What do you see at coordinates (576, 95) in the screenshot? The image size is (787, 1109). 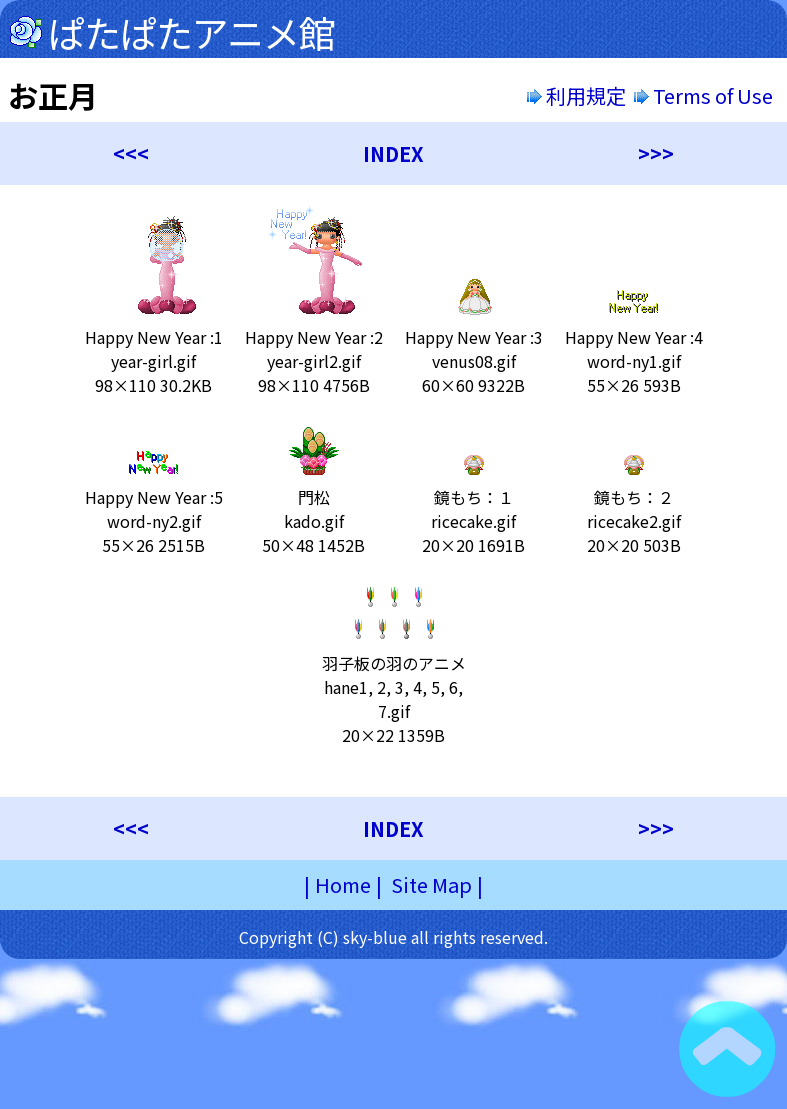 I see `利用規定` at bounding box center [576, 95].